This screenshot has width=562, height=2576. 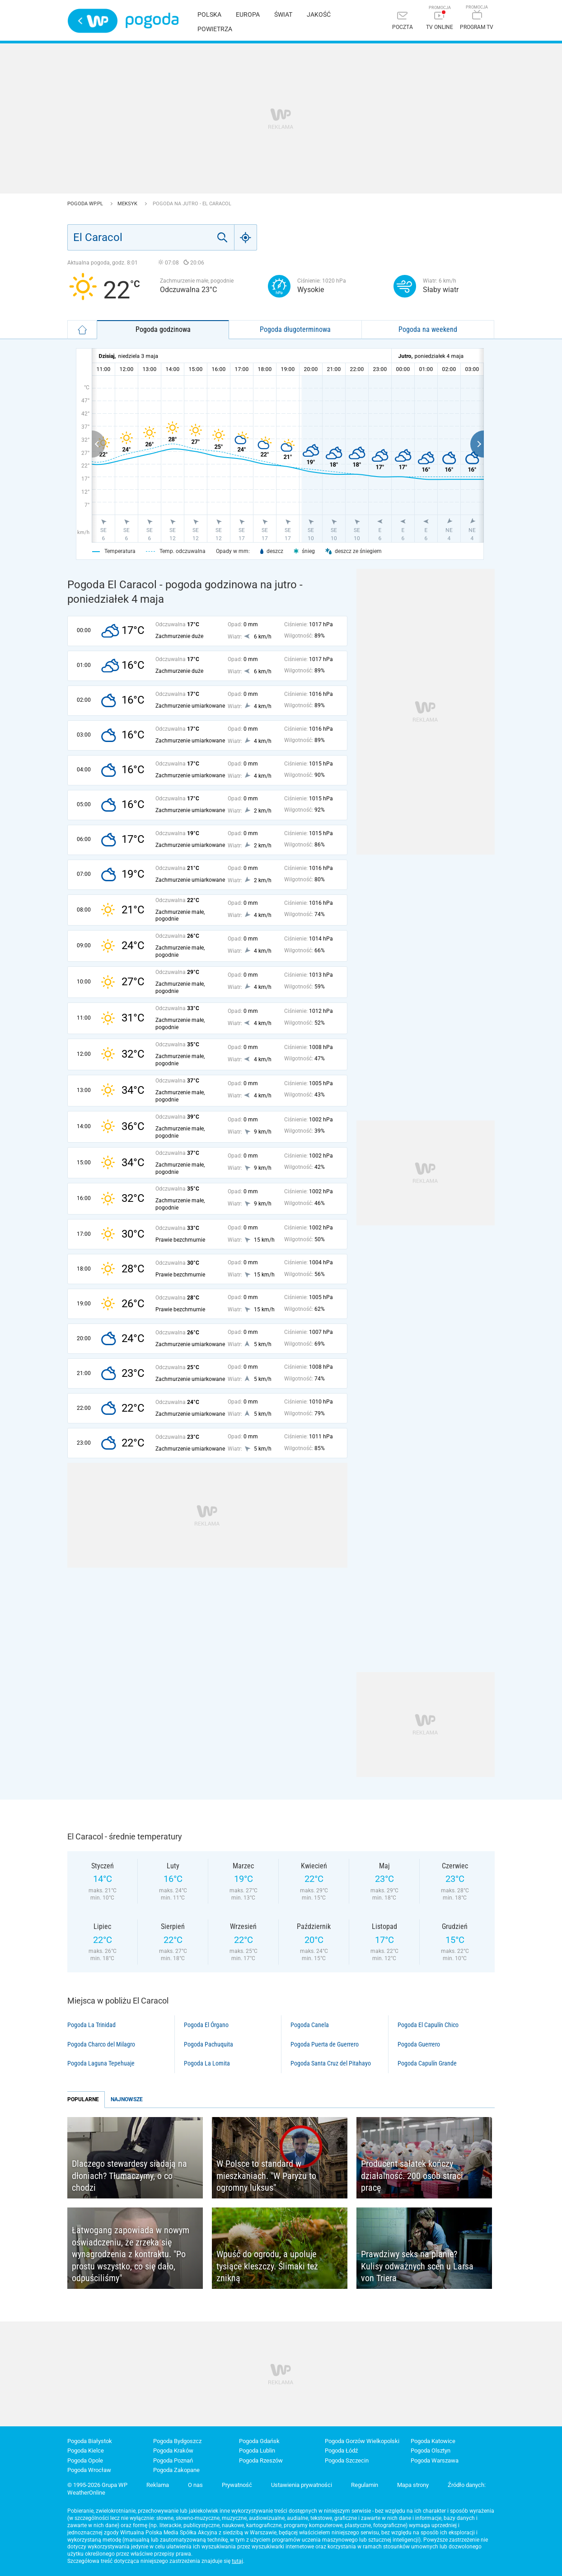 I want to click on Prywatność, so click(x=237, y=2484).